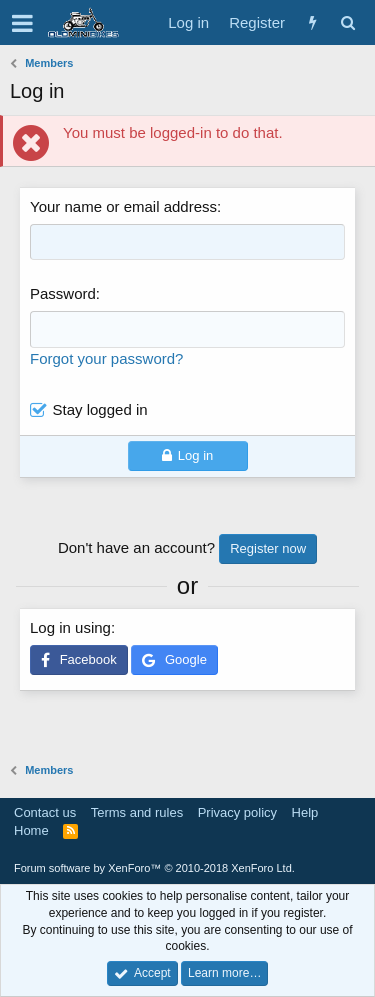 Image resolution: width=375 pixels, height=997 pixels. Describe the element at coordinates (154, 868) in the screenshot. I see `Forum software by XenForo™` at that location.